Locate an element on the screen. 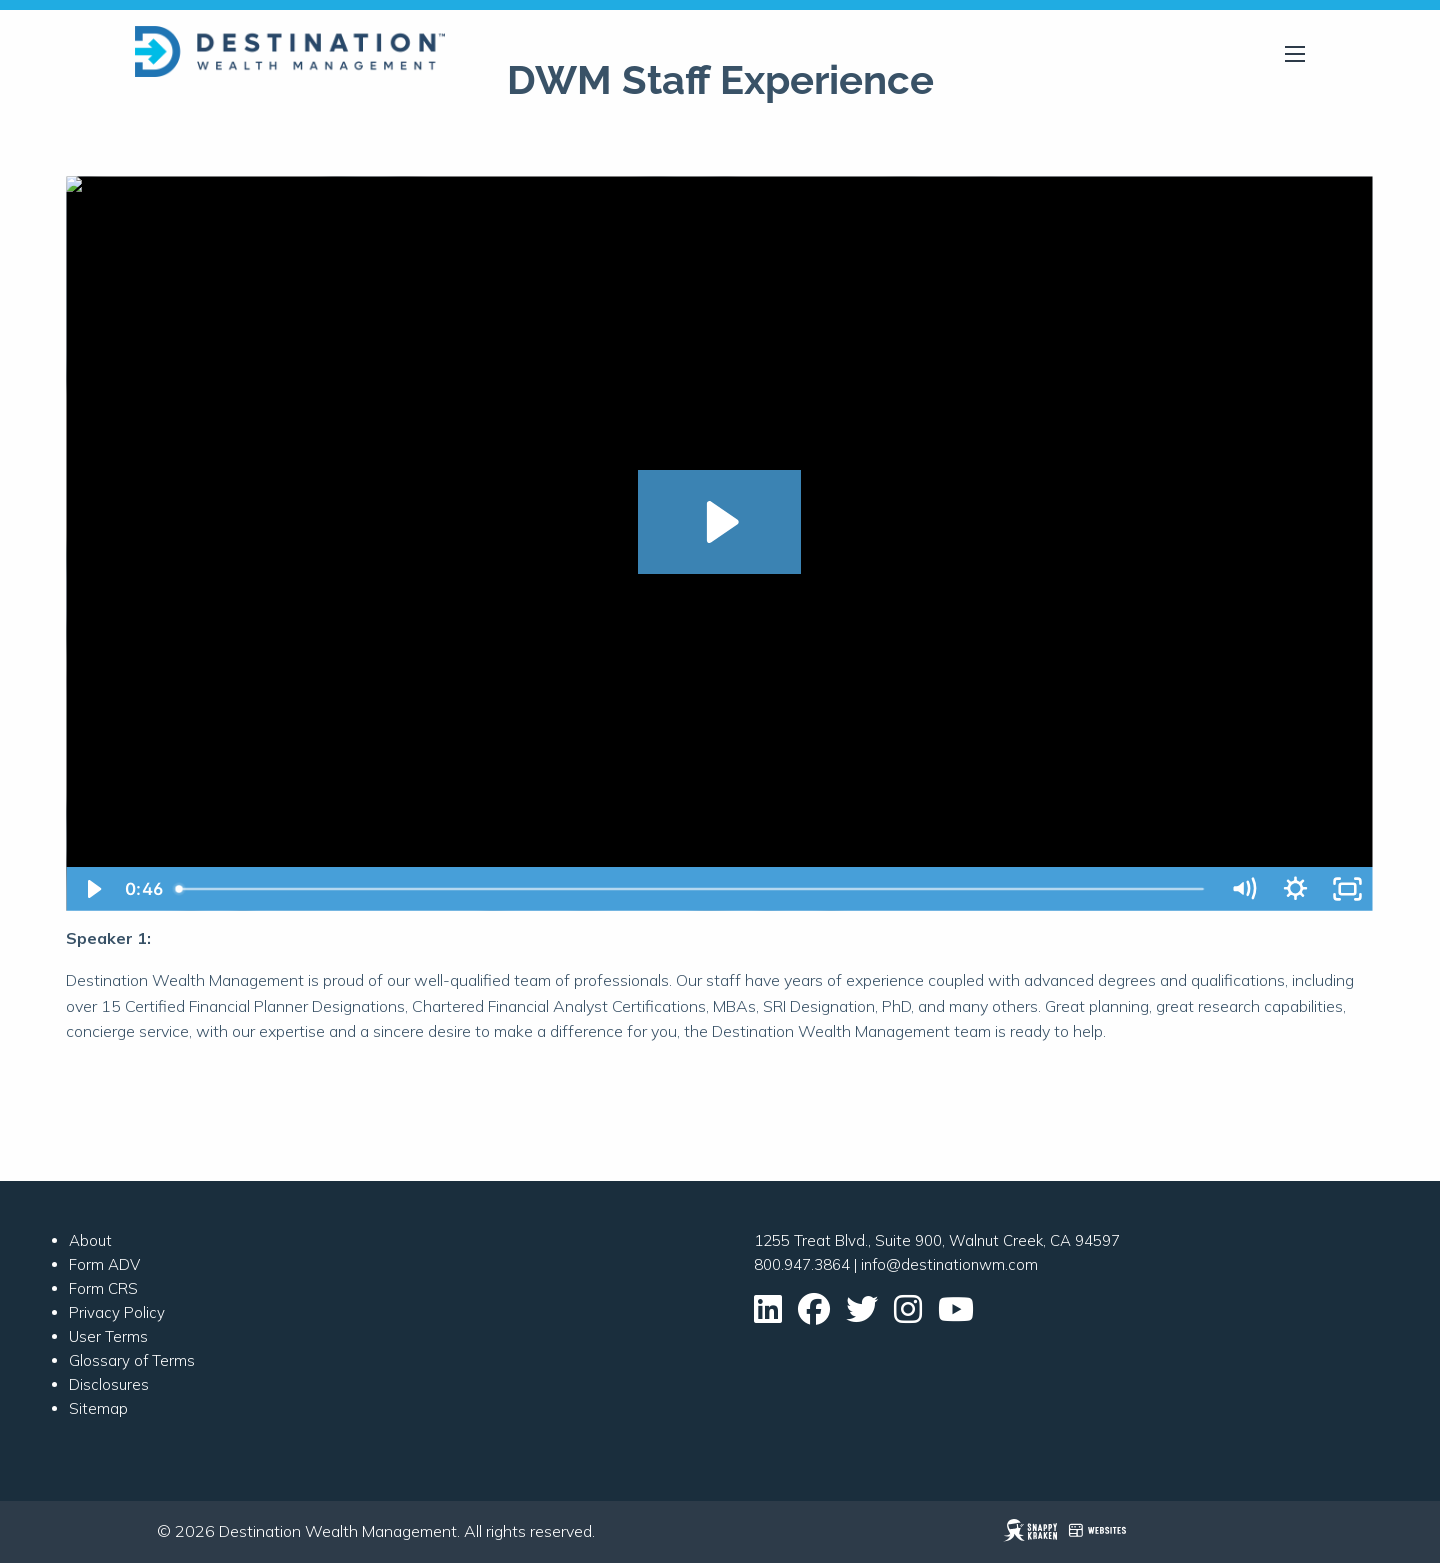  Form CRS is located at coordinates (103, 1288).